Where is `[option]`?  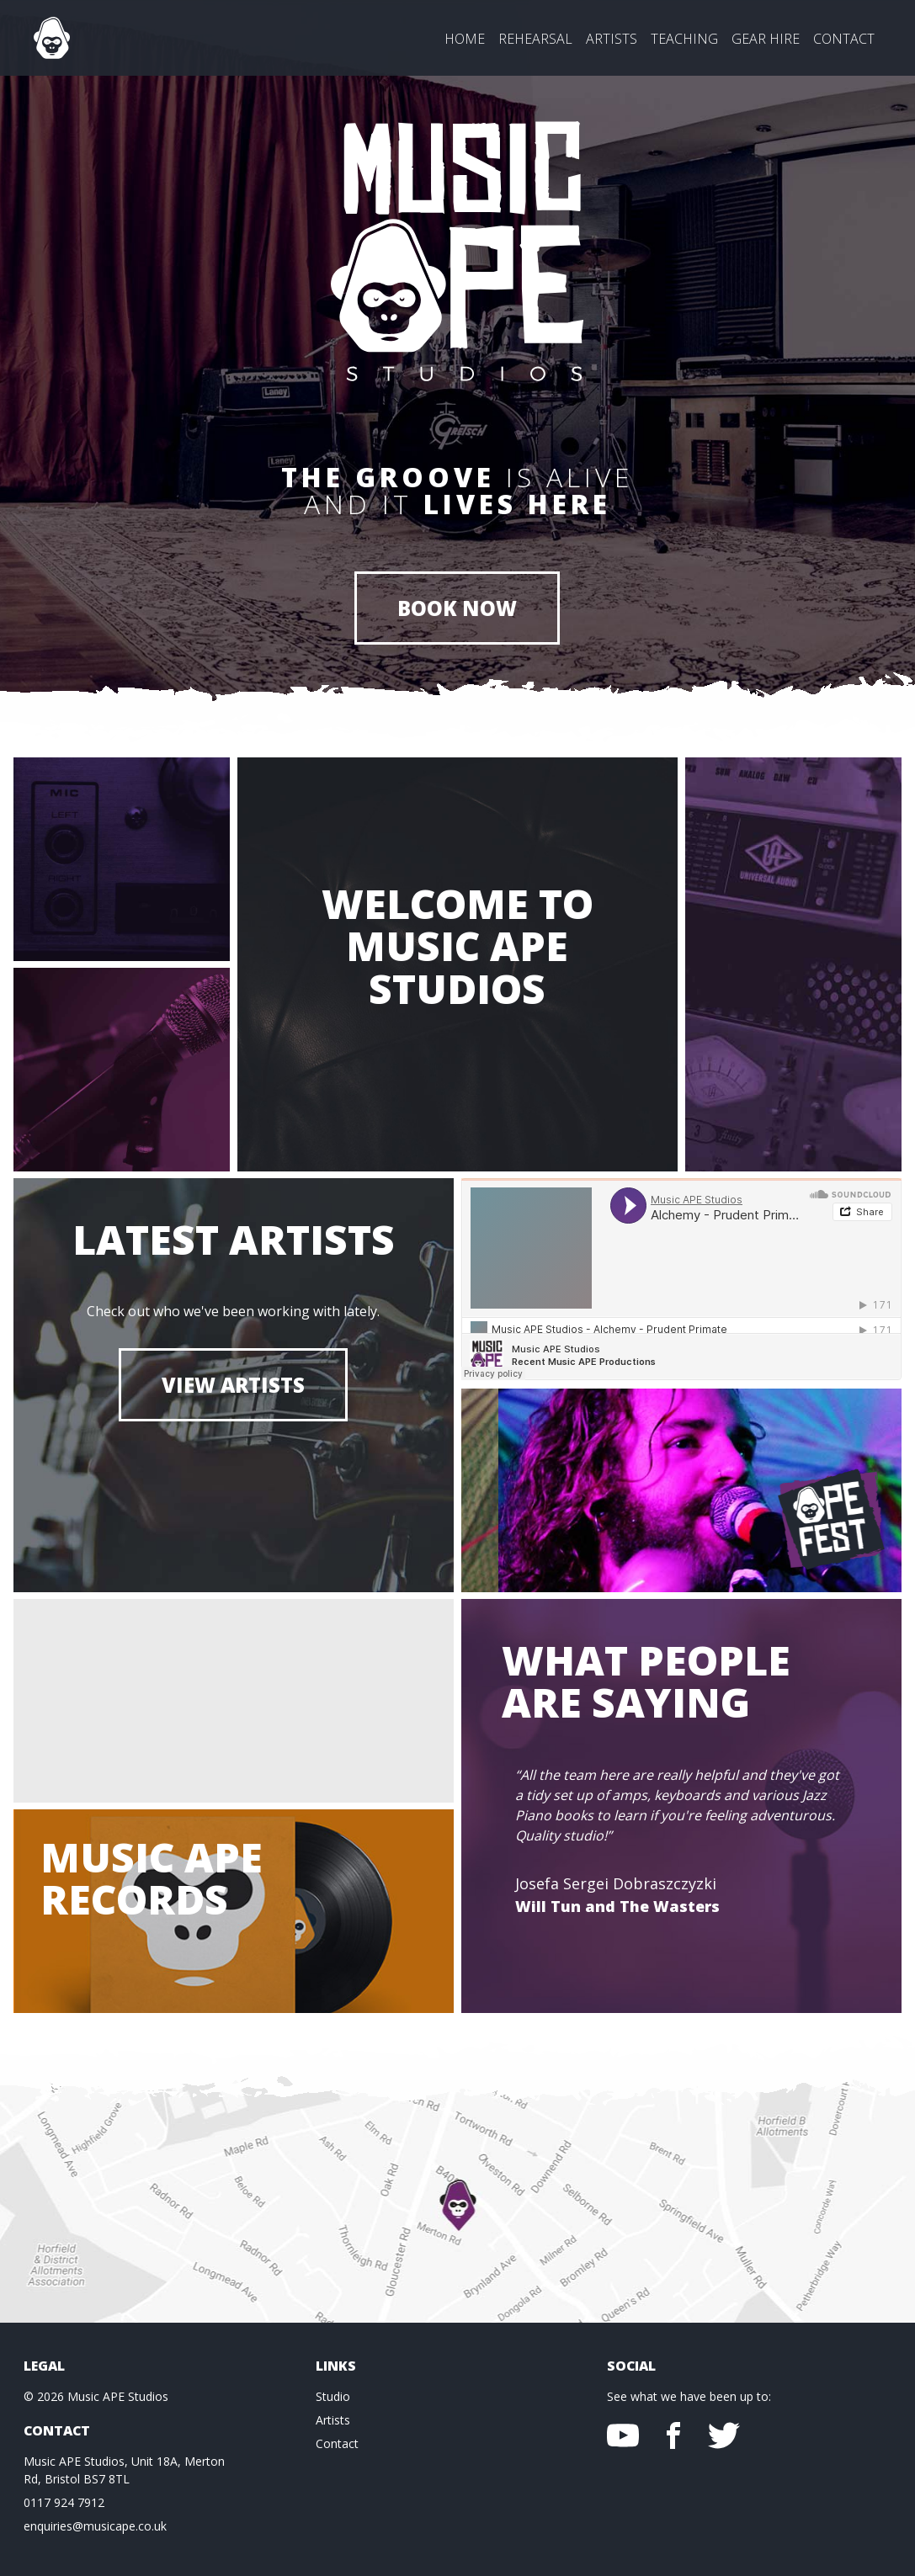
[option] is located at coordinates (681, 1856).